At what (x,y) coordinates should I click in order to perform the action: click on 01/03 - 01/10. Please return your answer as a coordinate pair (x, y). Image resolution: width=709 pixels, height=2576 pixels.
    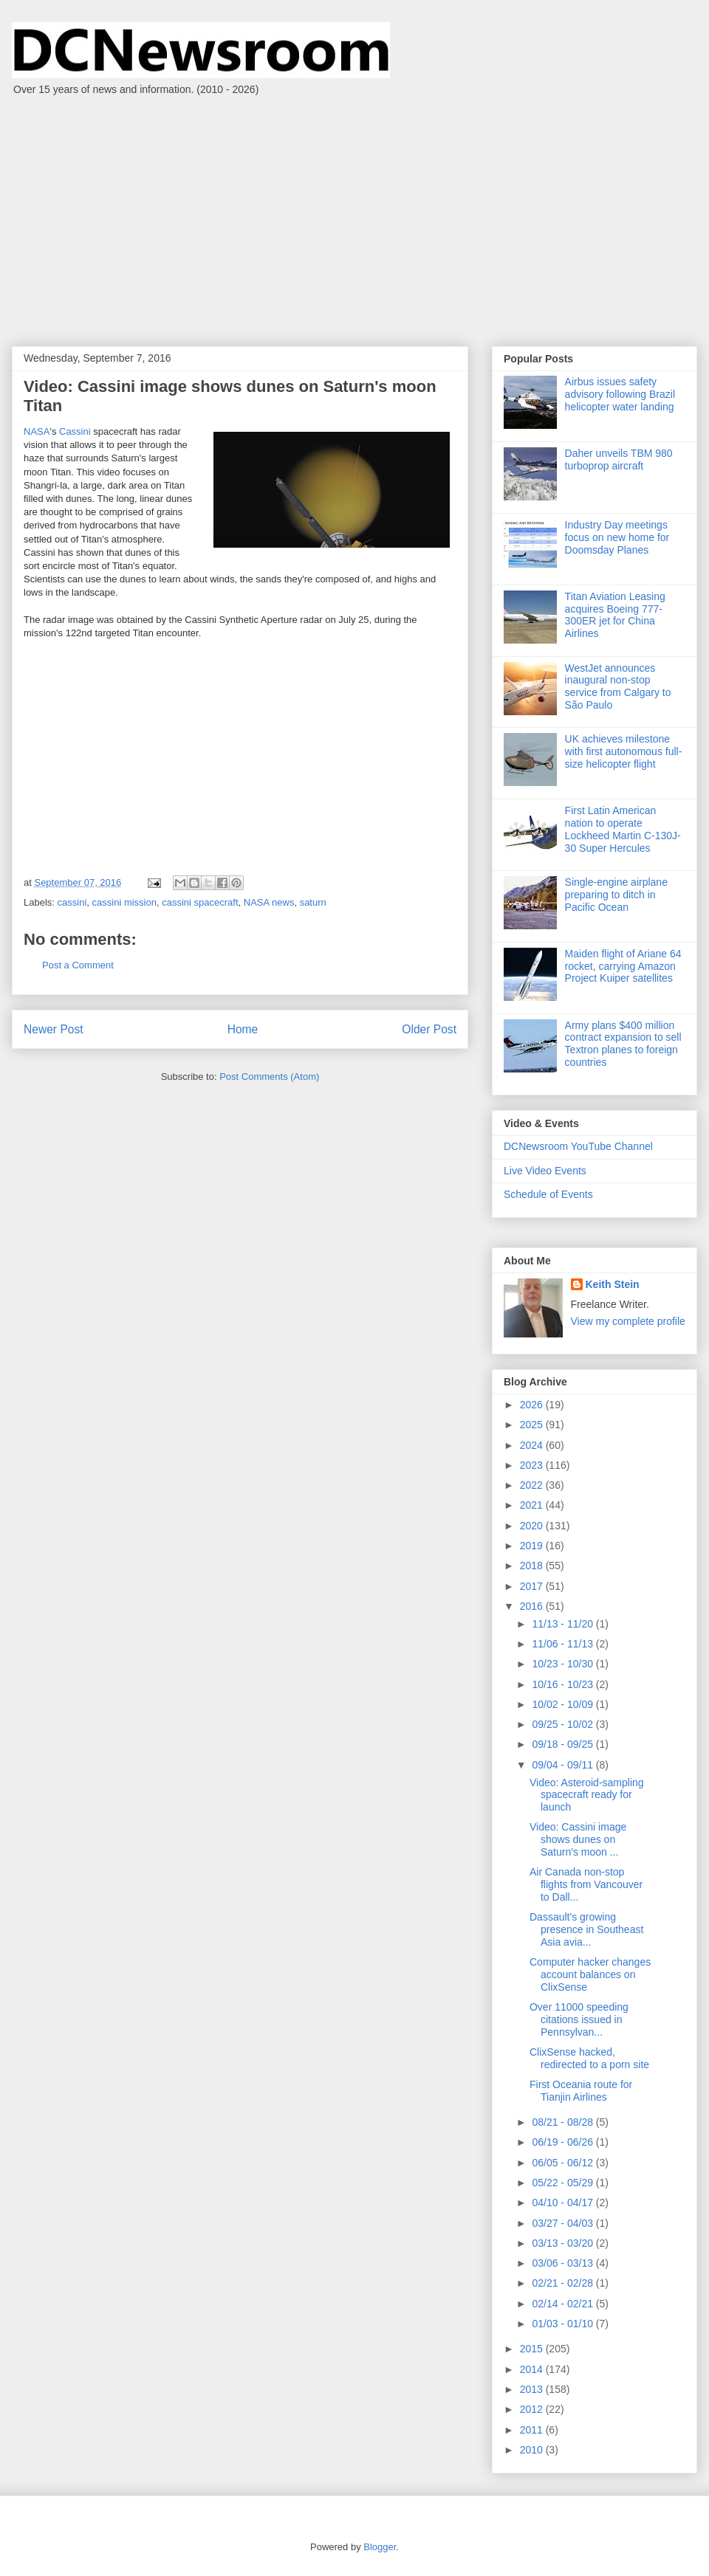
    Looking at the image, I should click on (563, 2323).